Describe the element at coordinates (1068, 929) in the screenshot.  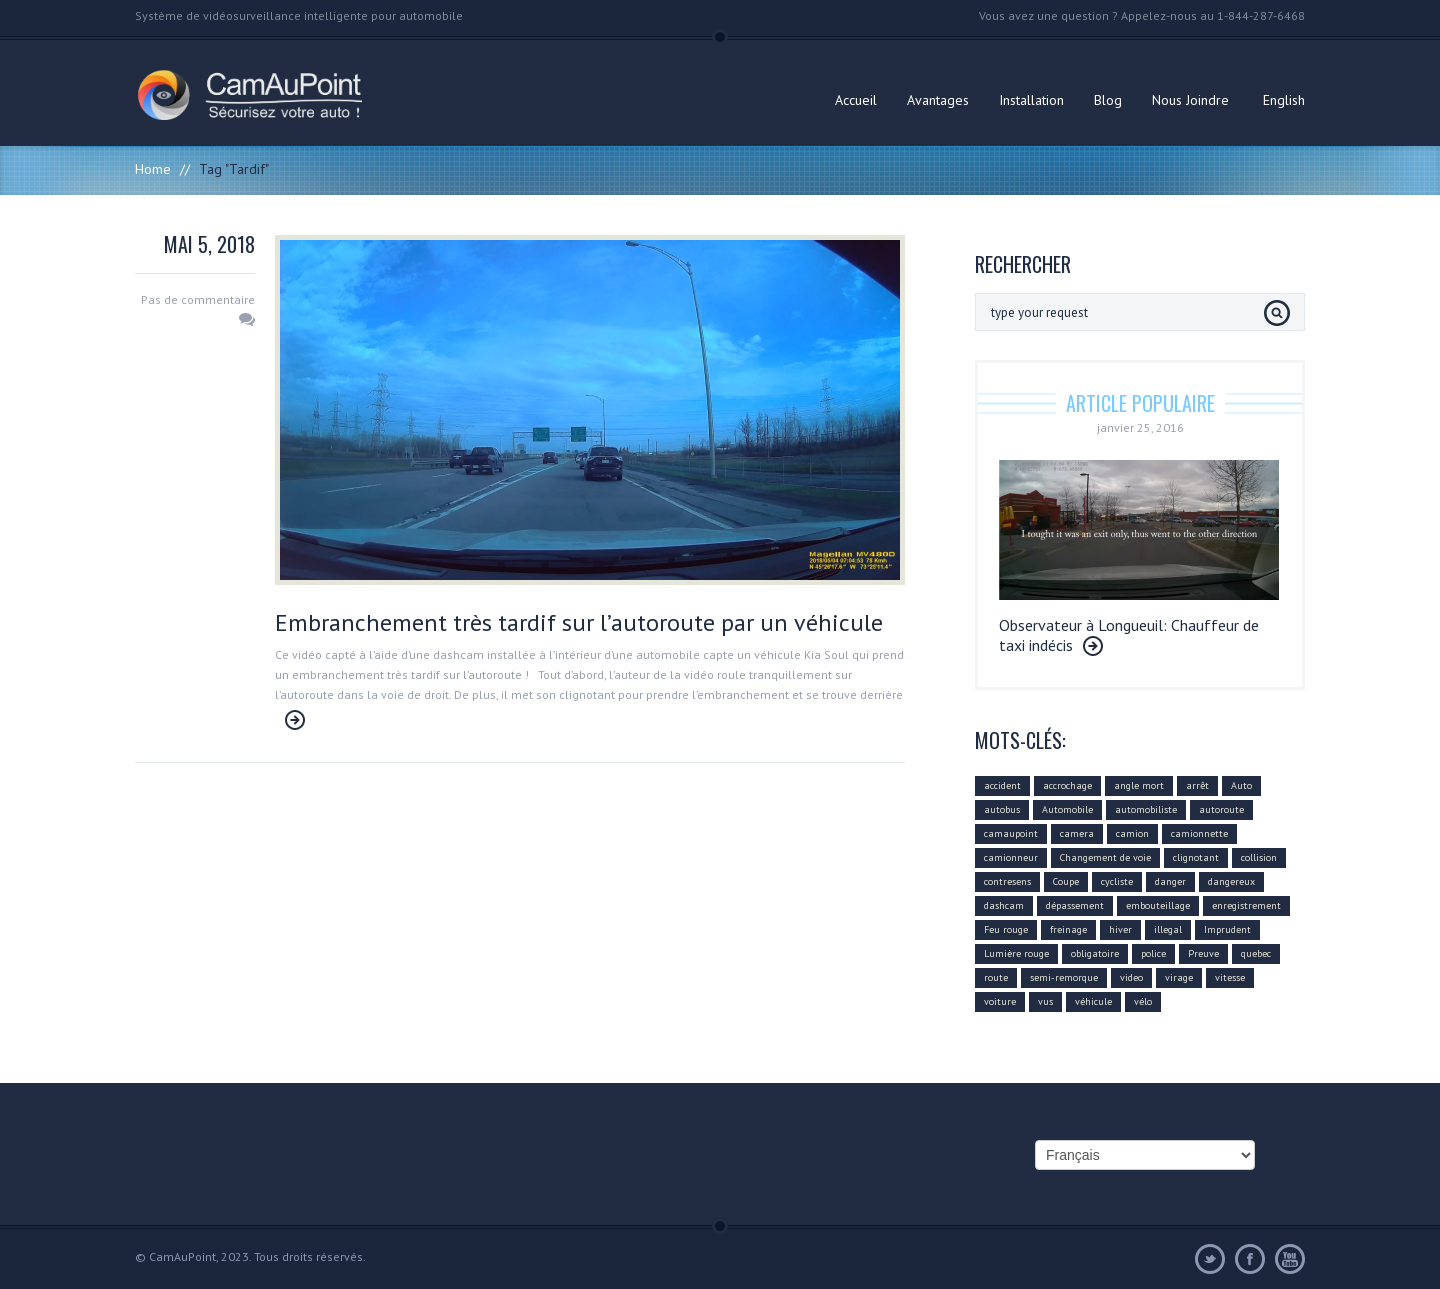
I see `freinage [freinage (29 éléments)]` at that location.